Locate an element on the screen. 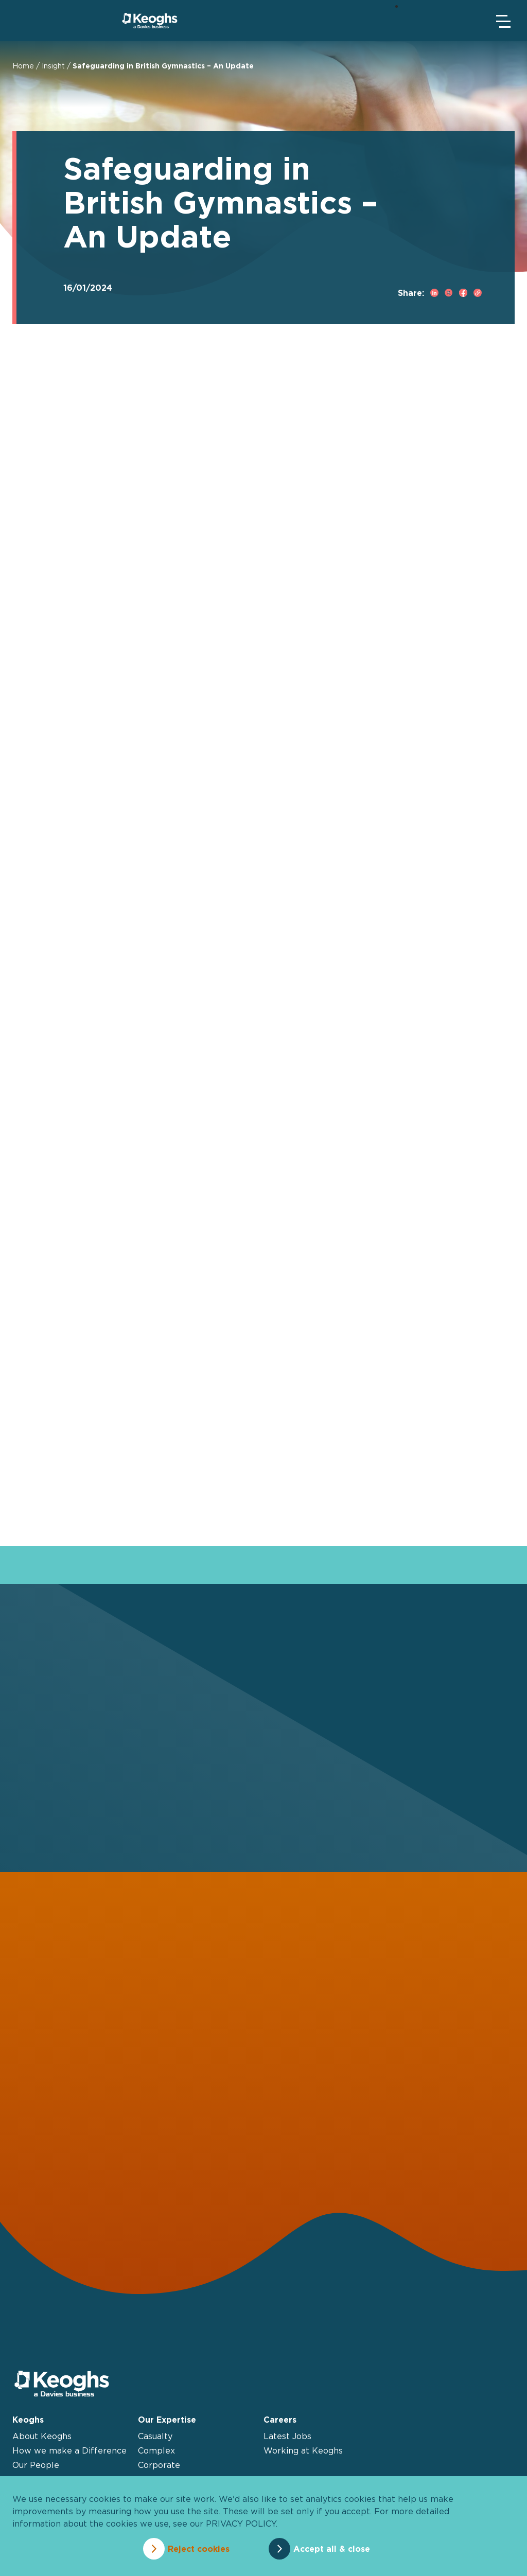  How we make a Difference is located at coordinates (69, 2450).